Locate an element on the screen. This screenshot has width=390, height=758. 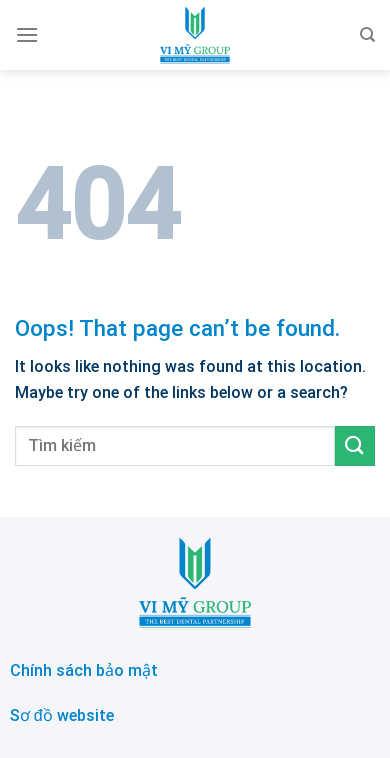
Chính sách bảo mật is located at coordinates (84, 670).